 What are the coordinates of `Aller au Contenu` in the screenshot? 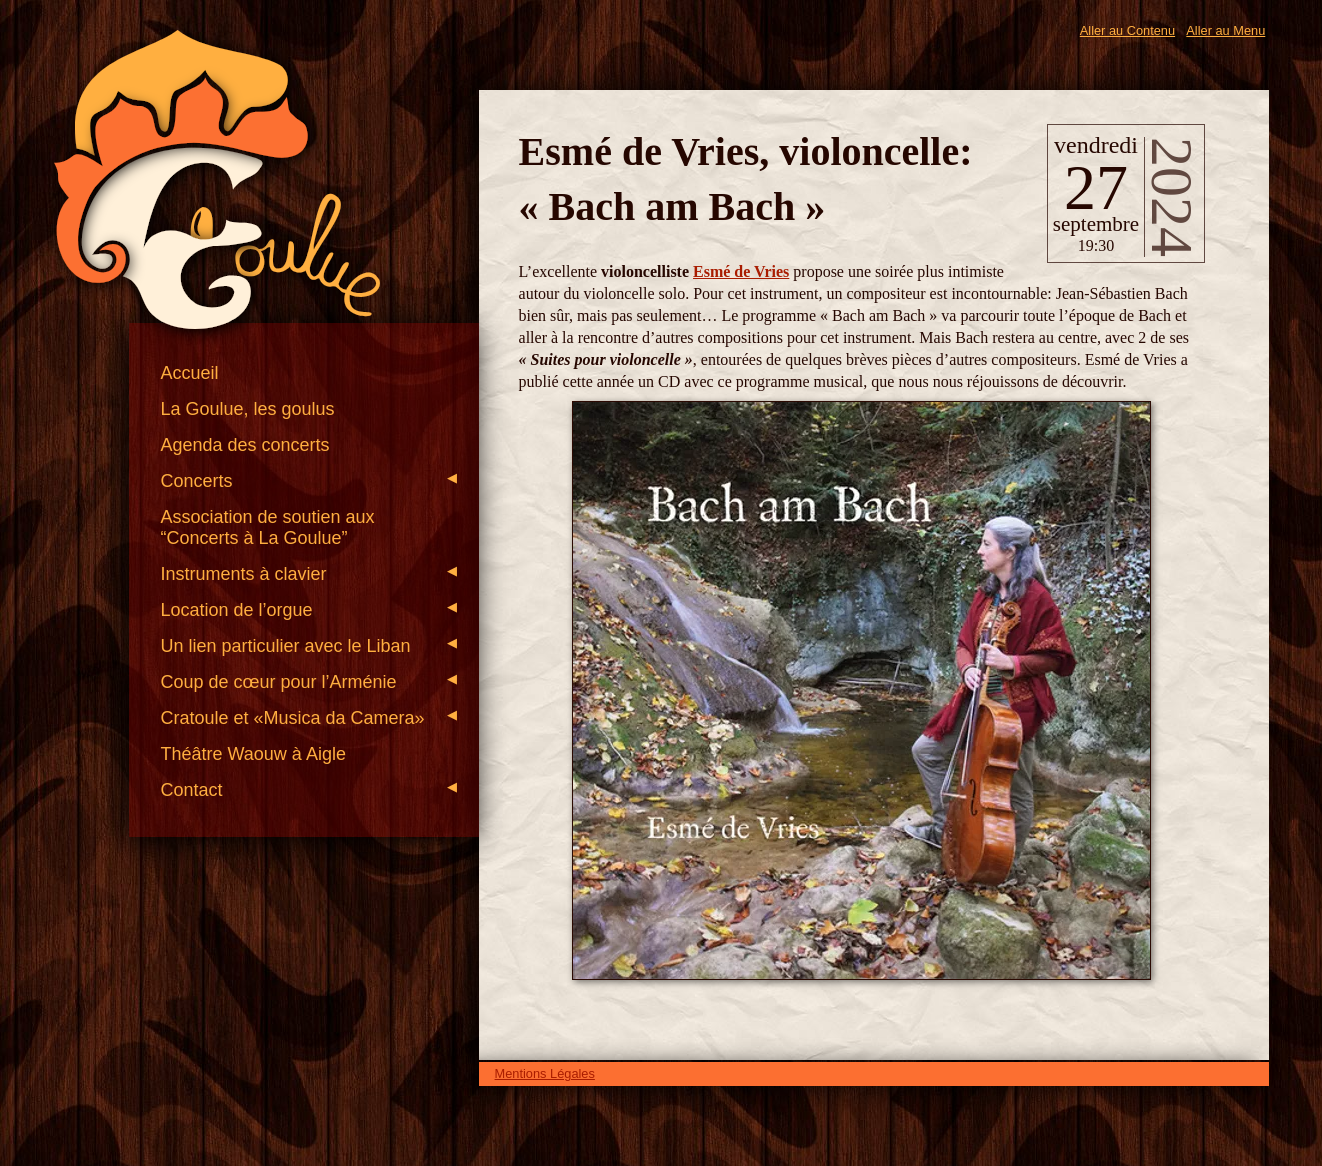 It's located at (1127, 30).